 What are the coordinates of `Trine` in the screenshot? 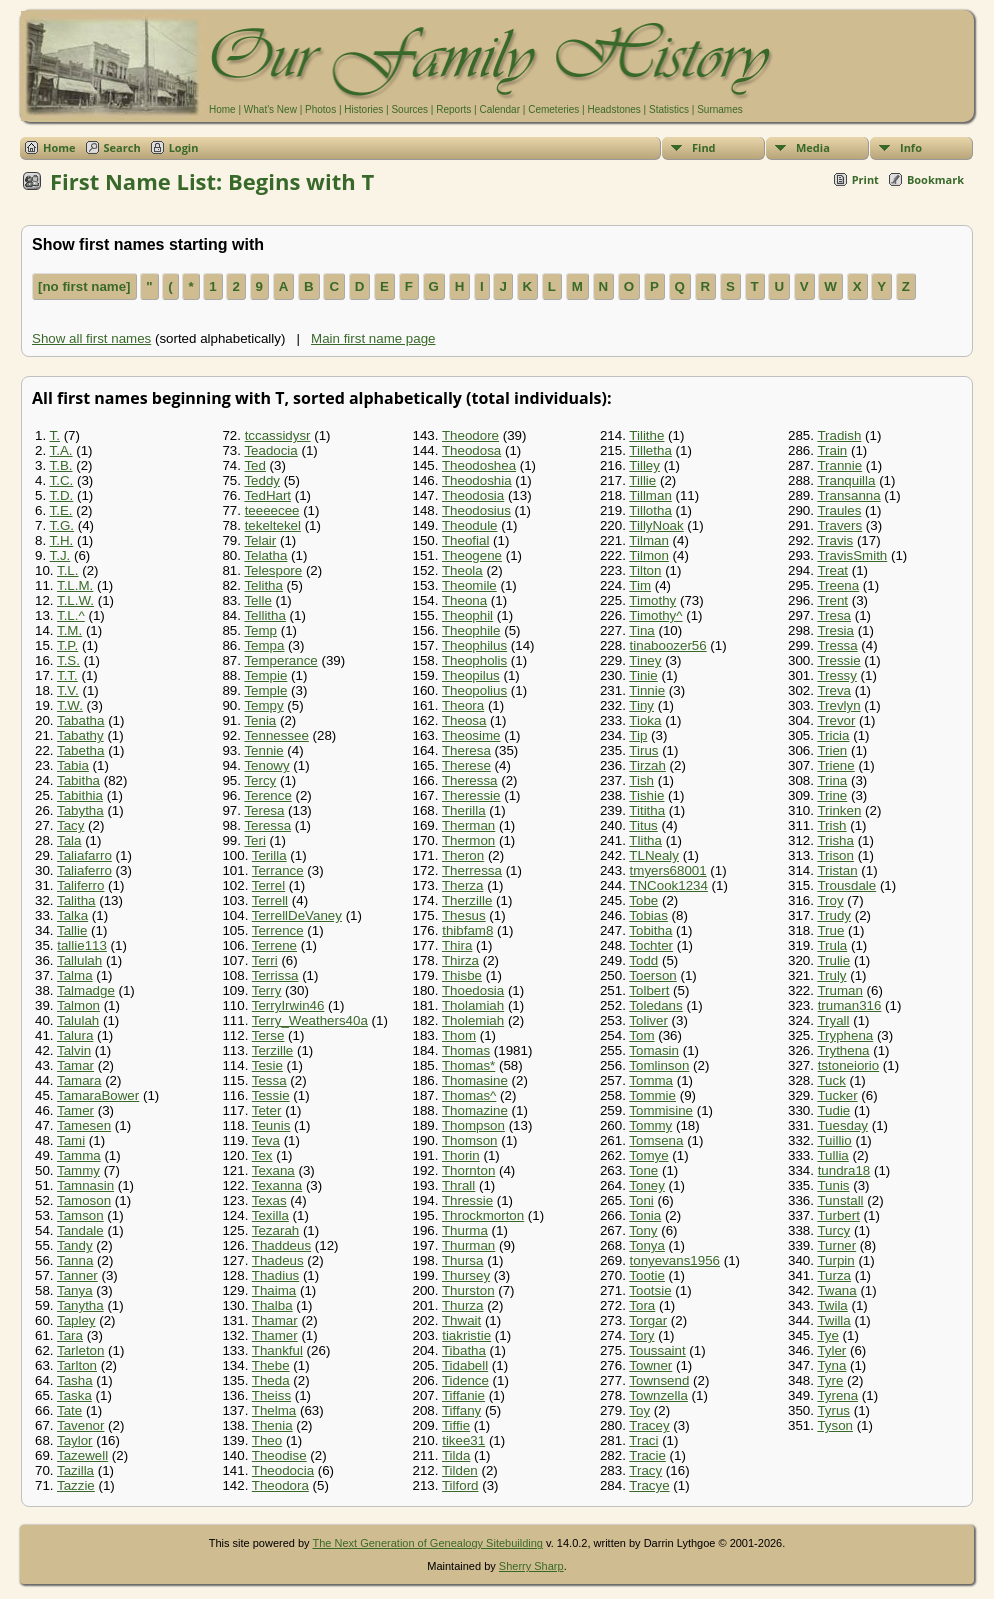 It's located at (832, 795).